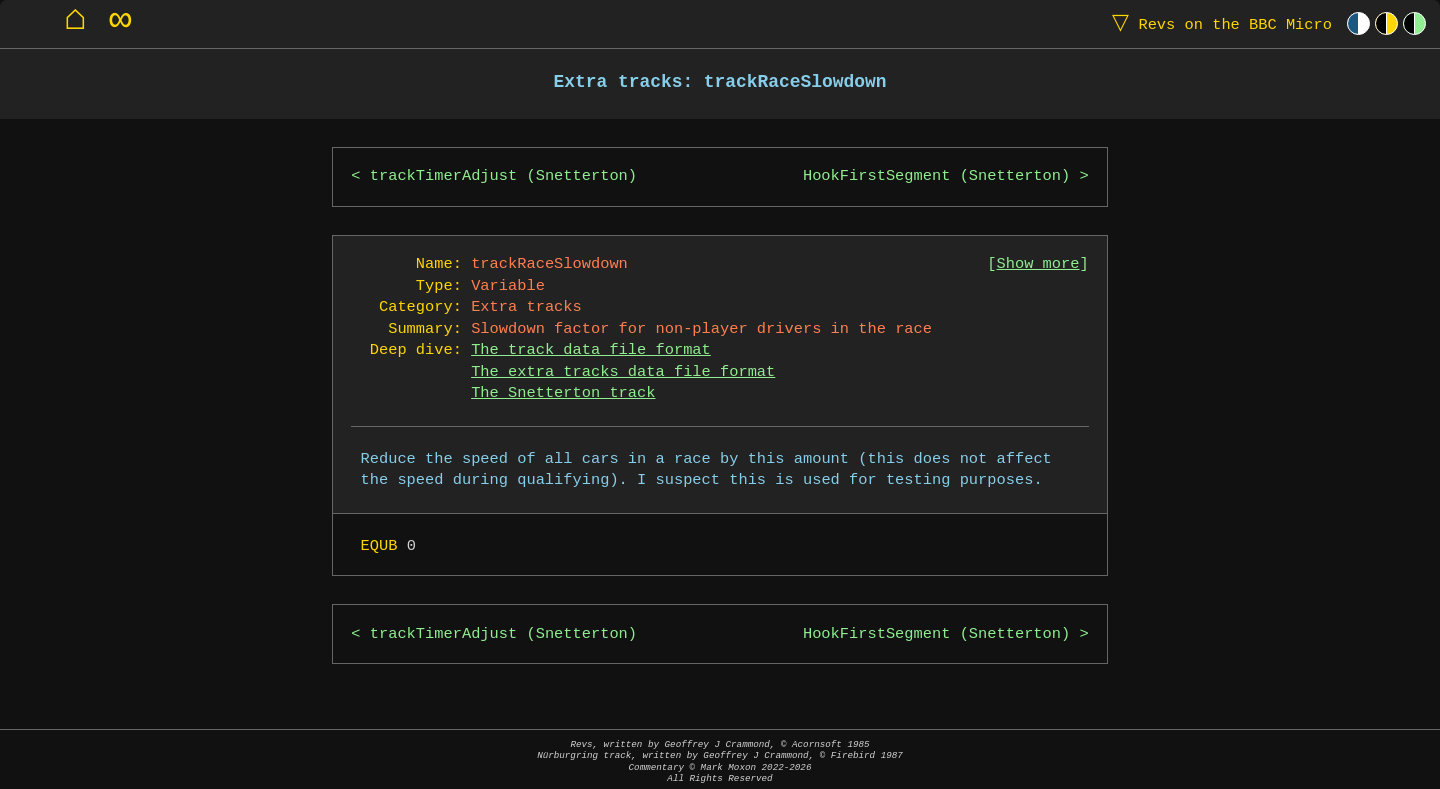  I want to click on The track data file format, so click(591, 350).